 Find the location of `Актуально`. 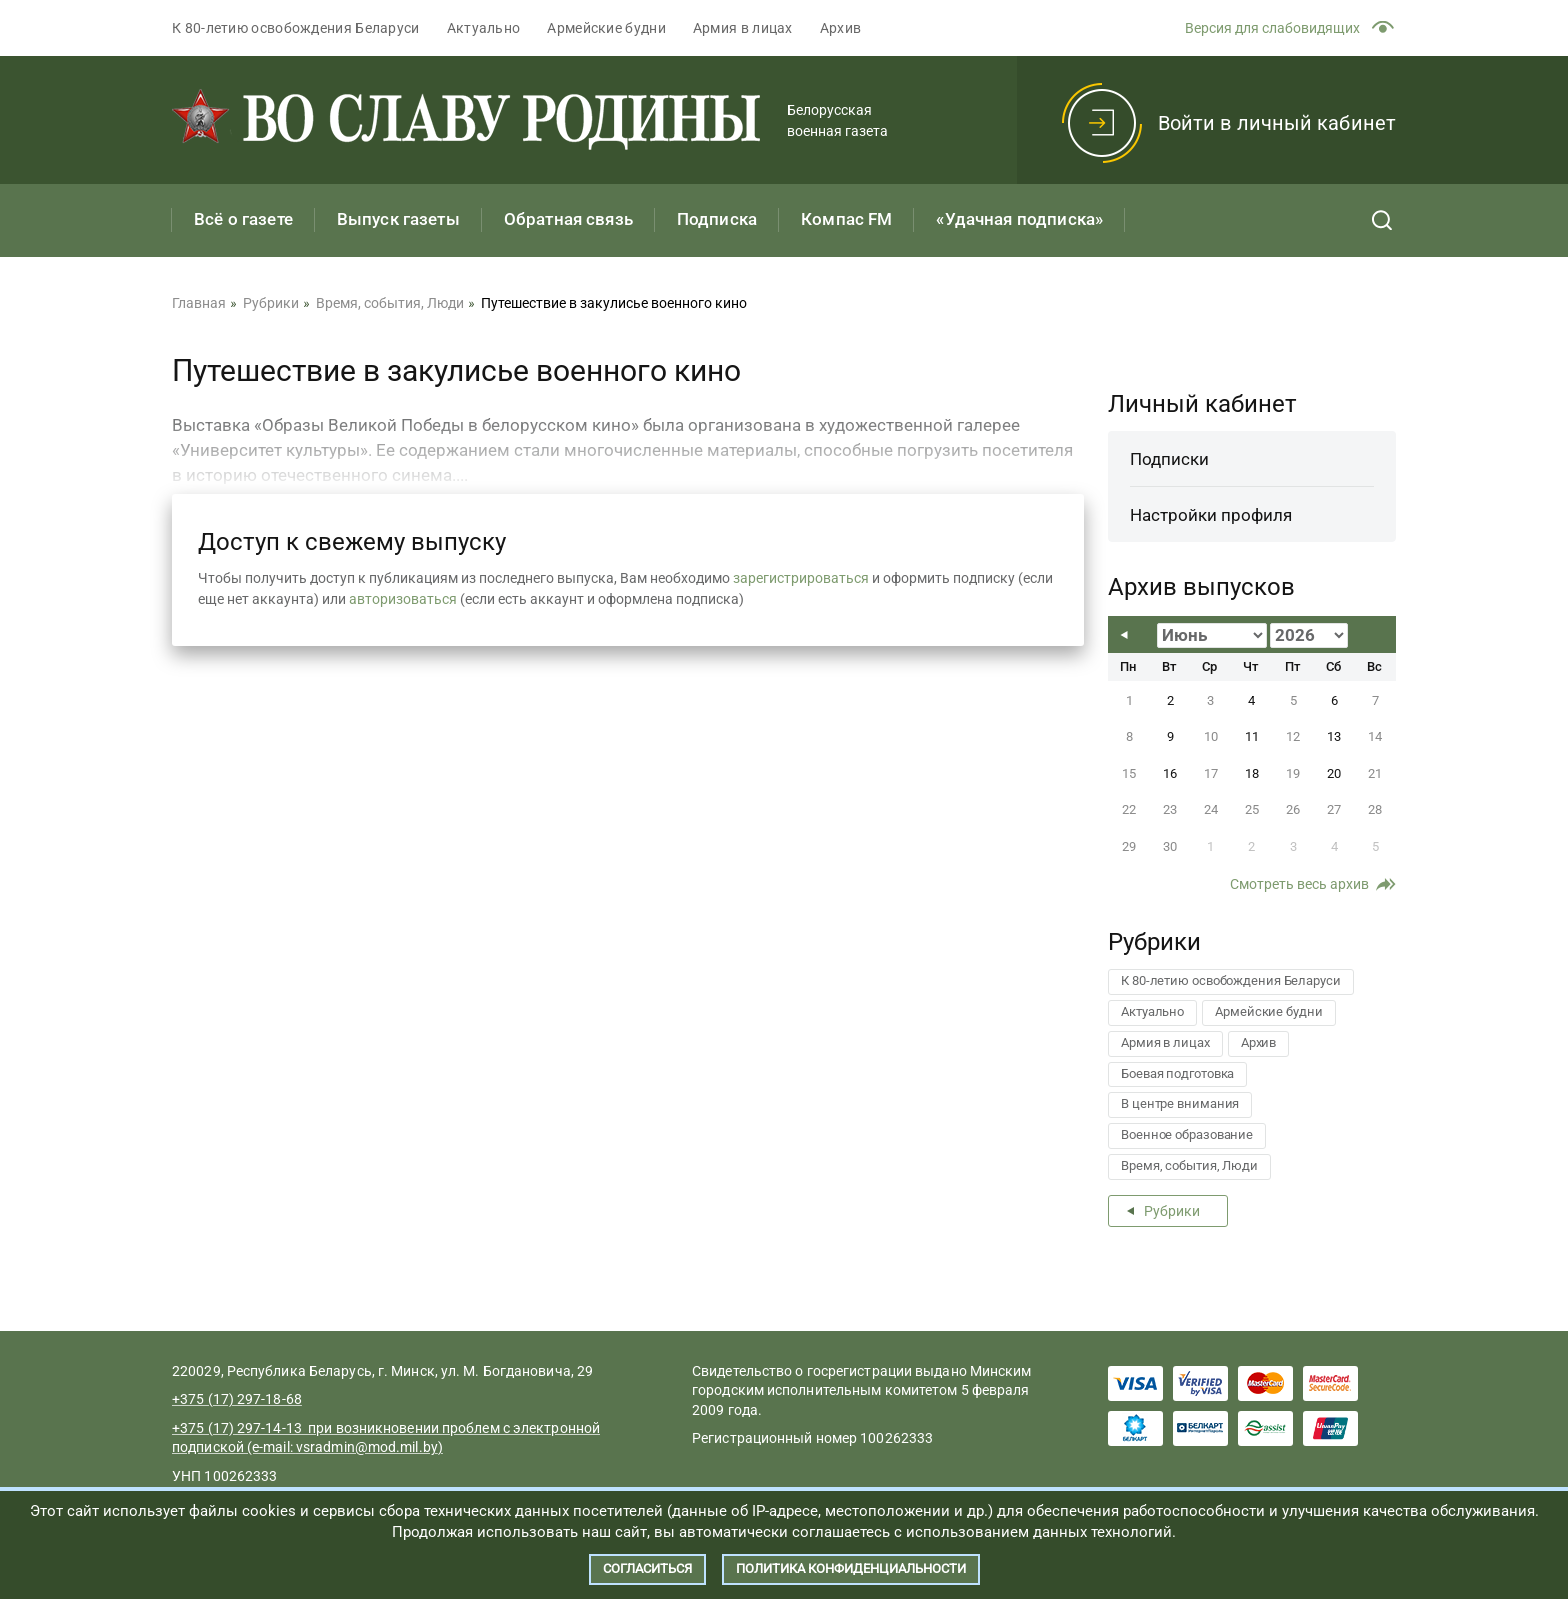

Актуально is located at coordinates (484, 28).